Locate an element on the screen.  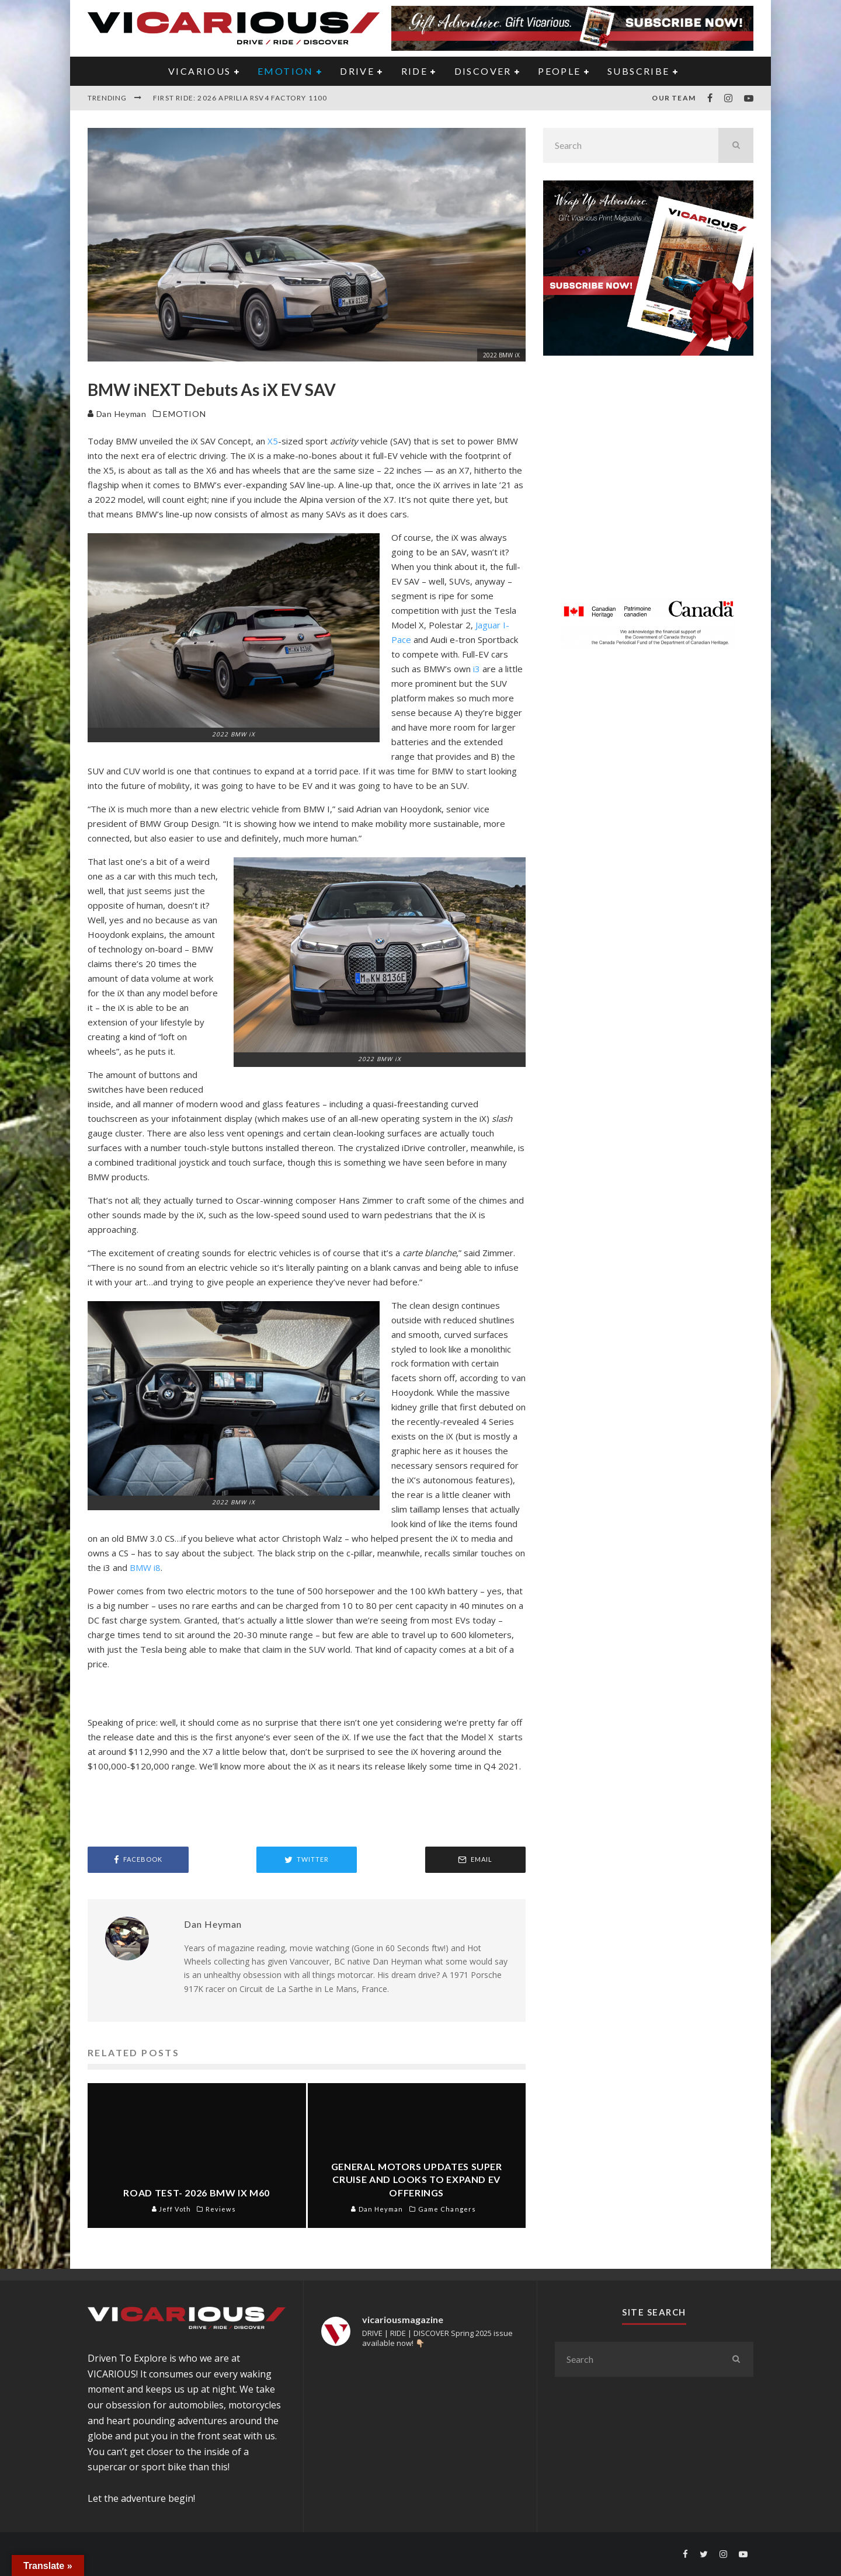
Subscribe is located at coordinates (638, 71).